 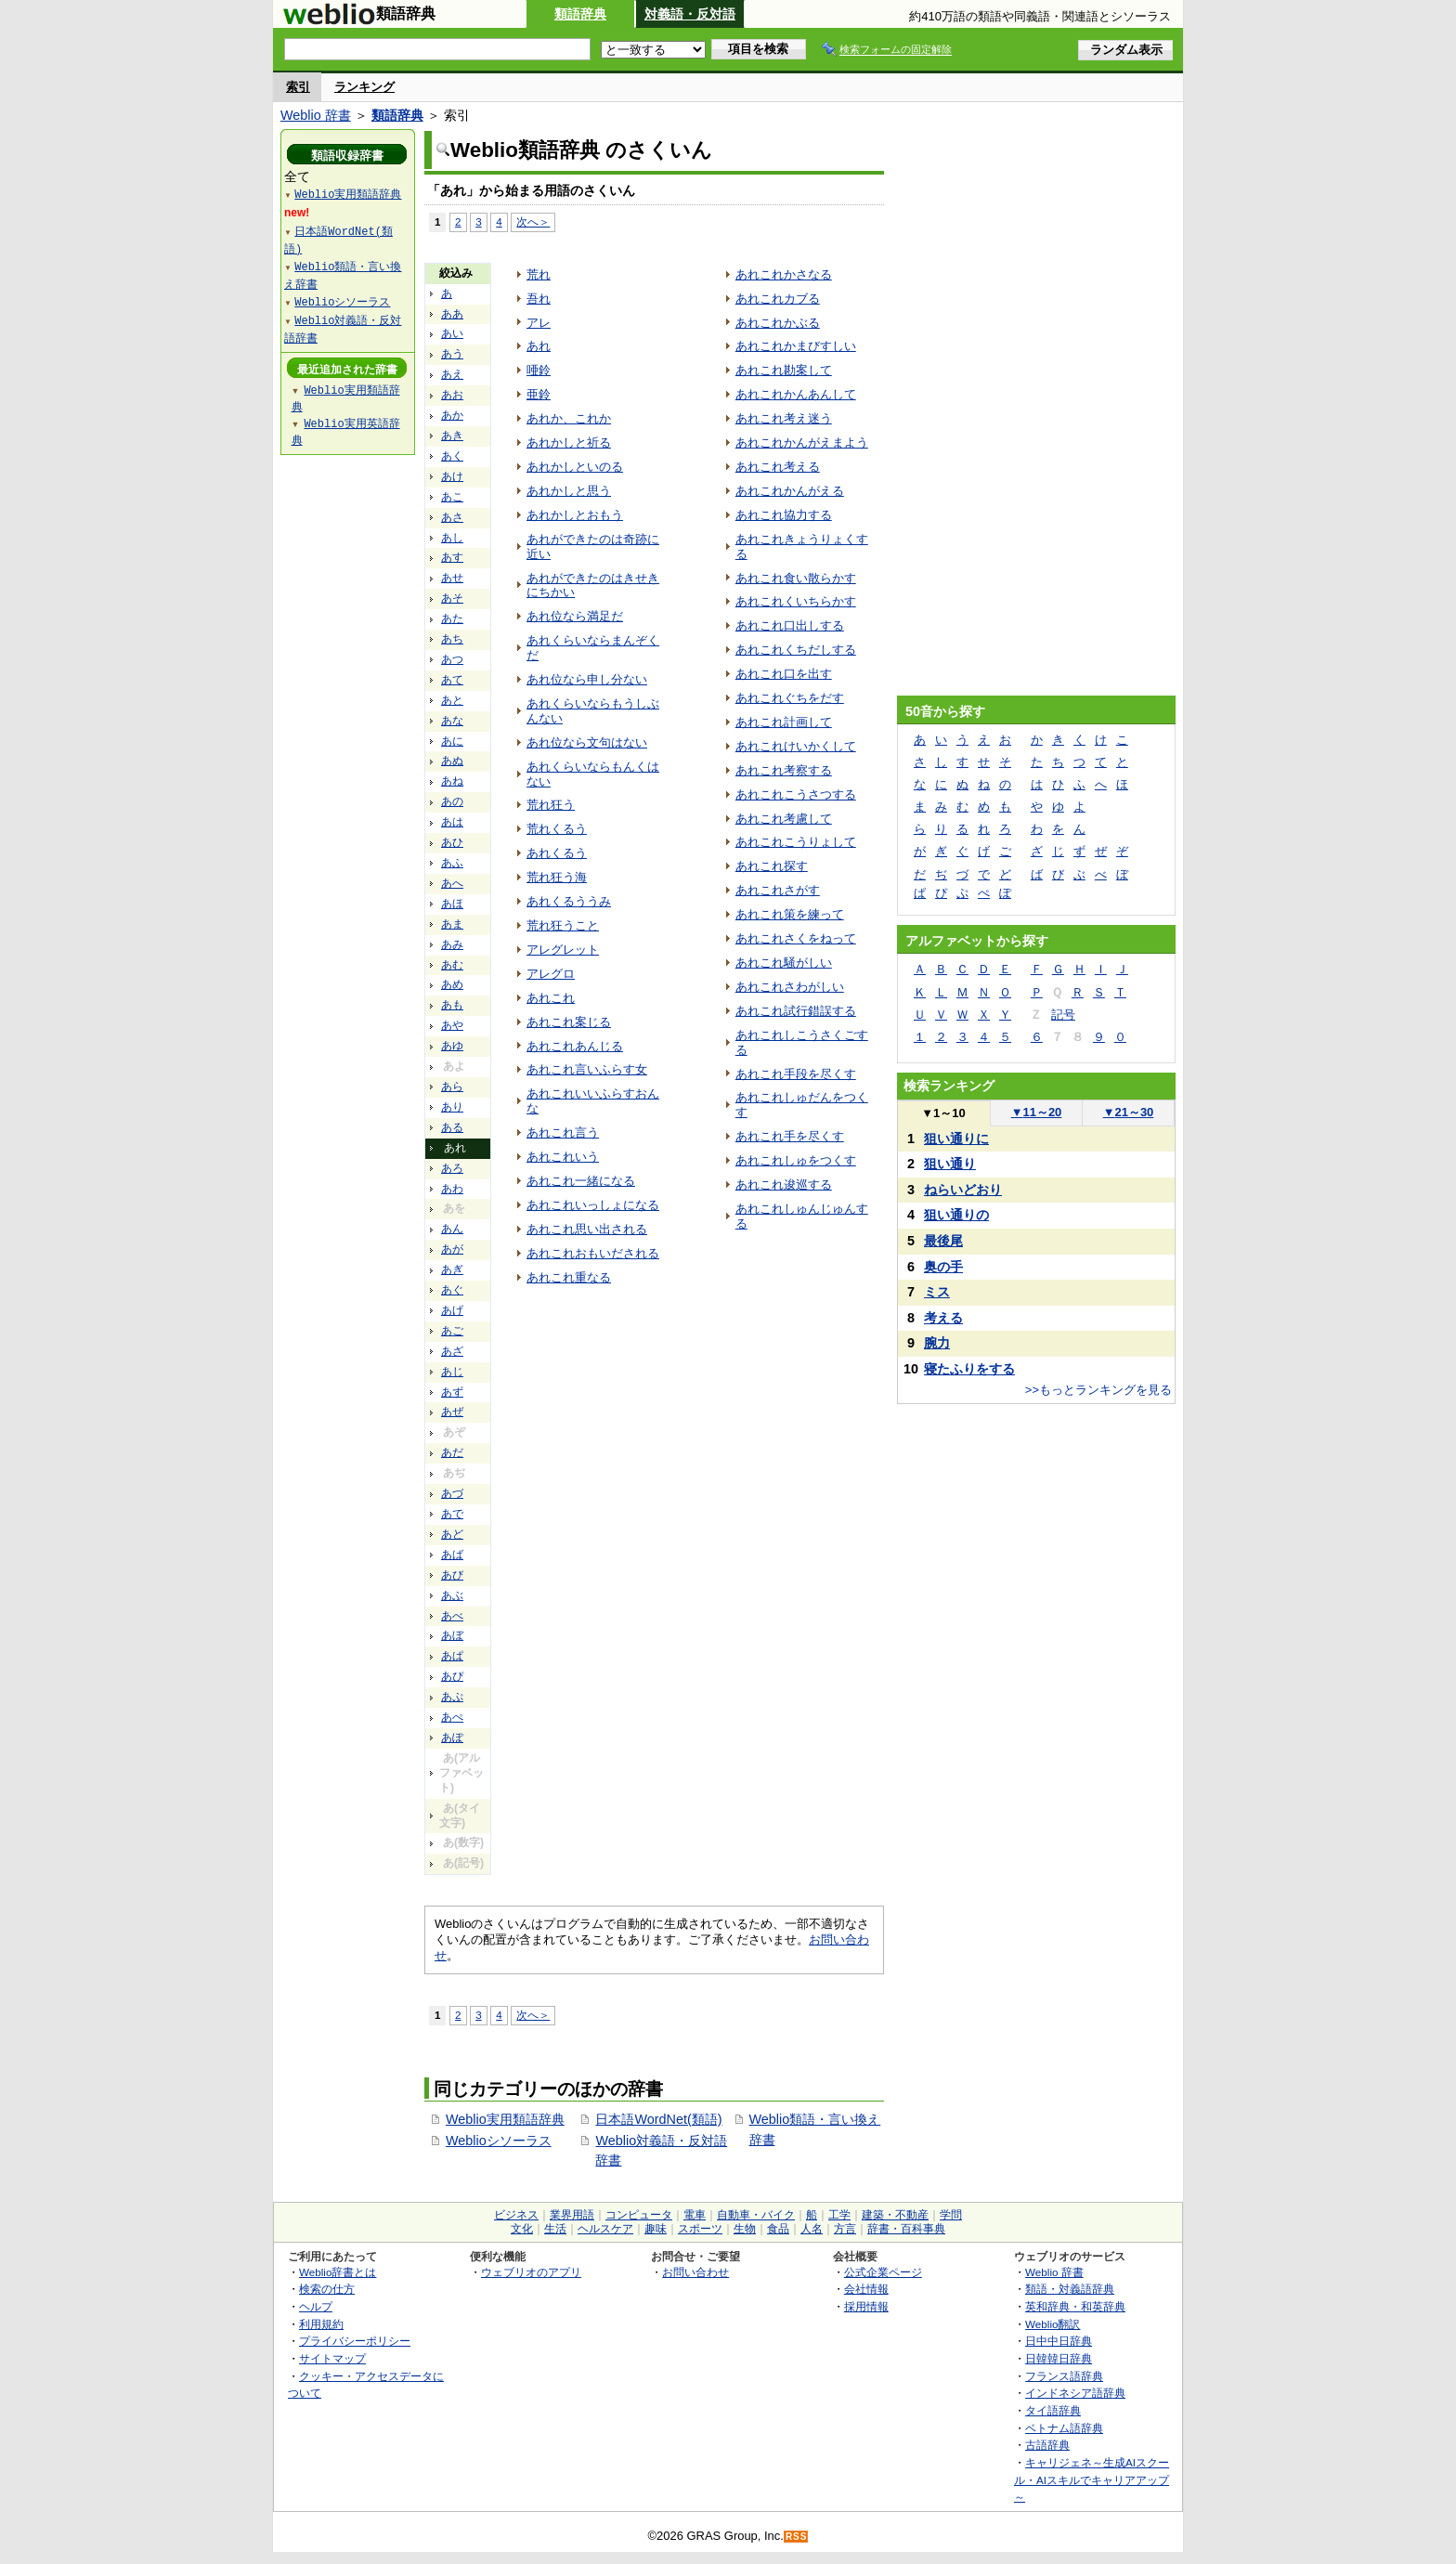 What do you see at coordinates (337, 2272) in the screenshot?
I see `Weblio辞書とは` at bounding box center [337, 2272].